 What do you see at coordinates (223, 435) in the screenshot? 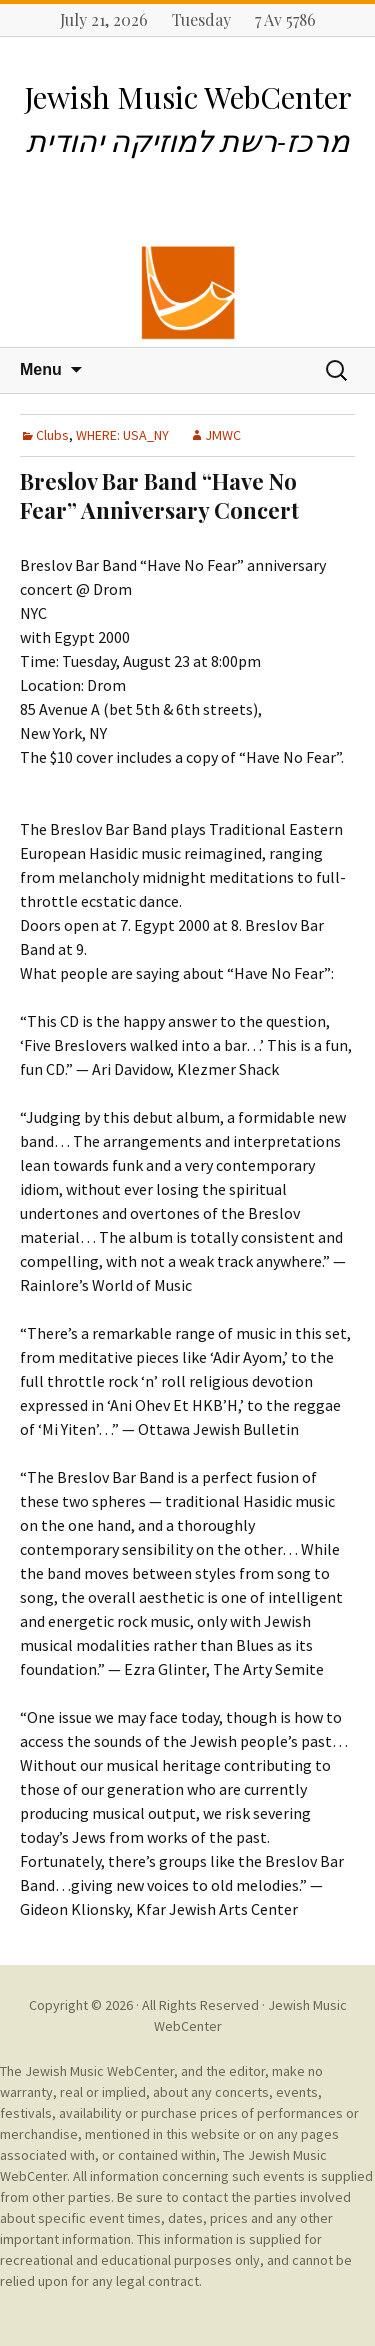
I see `JMWC` at bounding box center [223, 435].